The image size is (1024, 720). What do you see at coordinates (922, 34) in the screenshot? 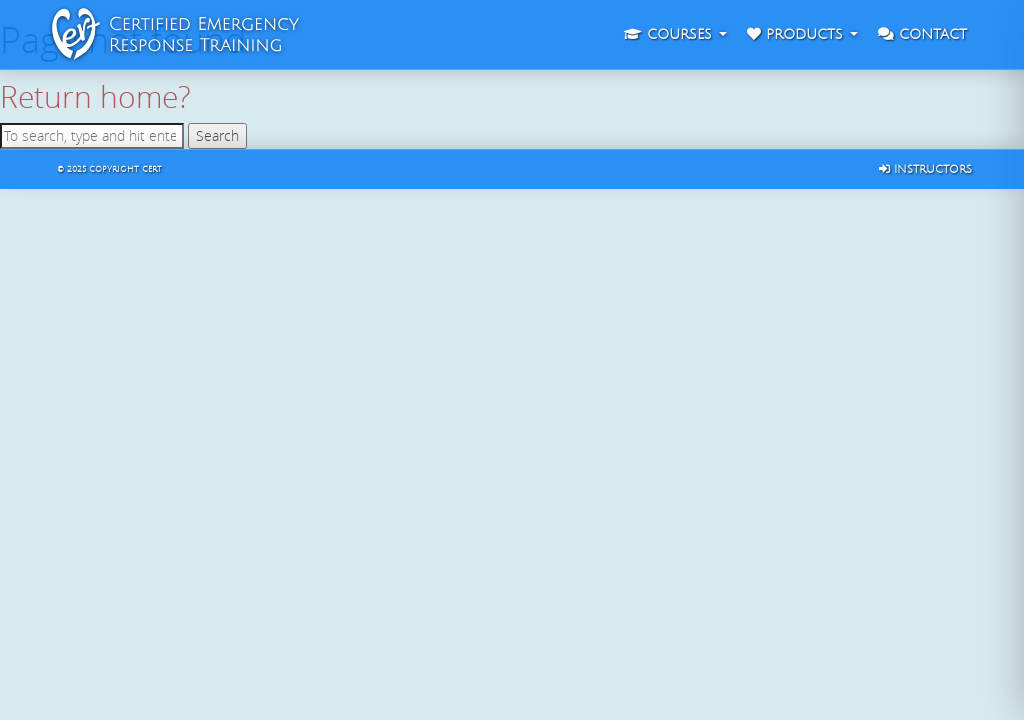
I see `Contact` at bounding box center [922, 34].